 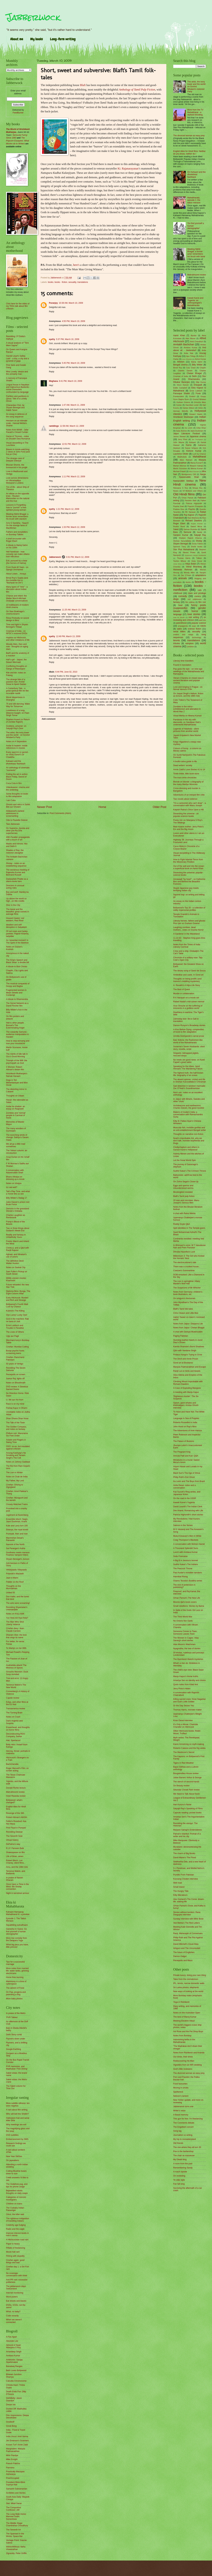 What do you see at coordinates (198, 393) in the screenshot?
I see `Foxie` at bounding box center [198, 393].